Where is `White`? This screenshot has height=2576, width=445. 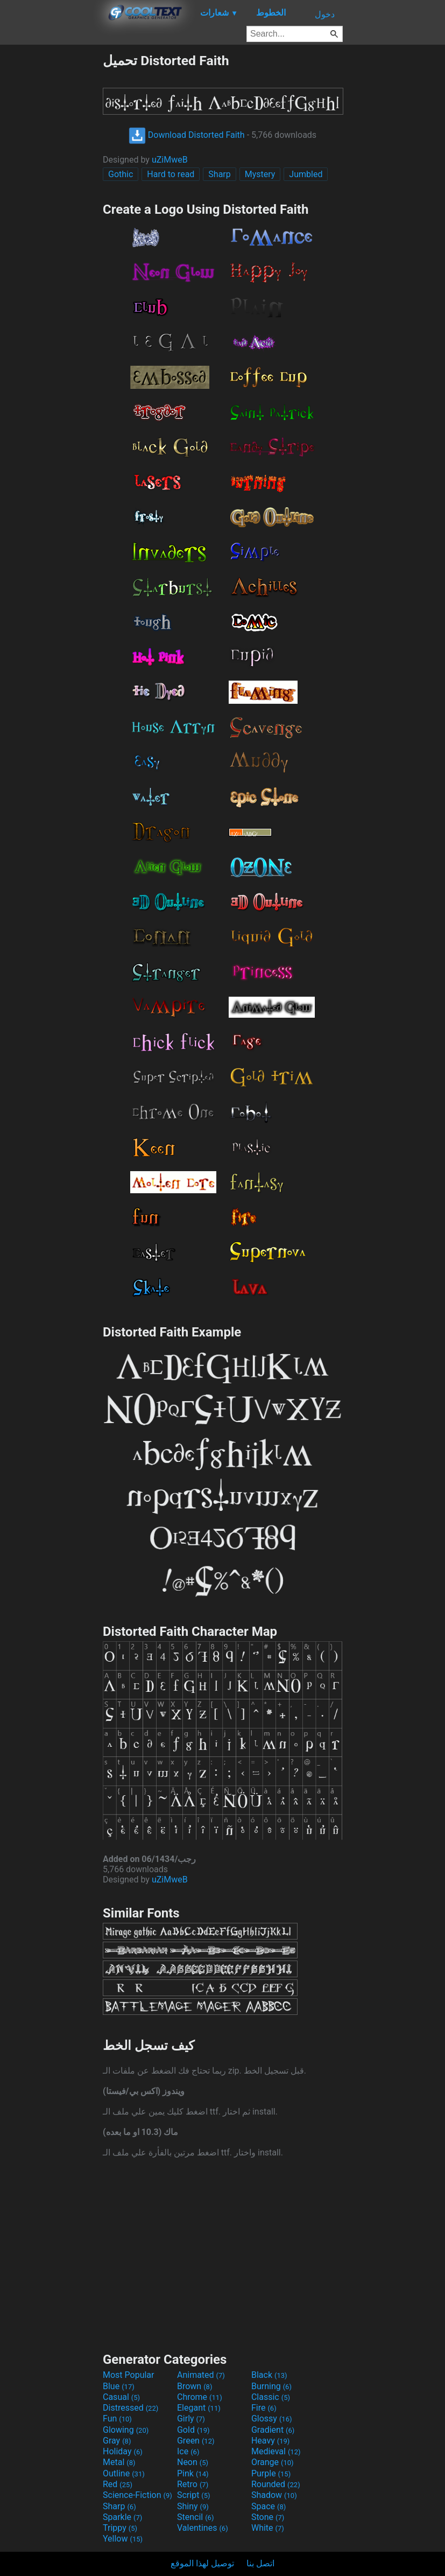 White is located at coordinates (267, 2528).